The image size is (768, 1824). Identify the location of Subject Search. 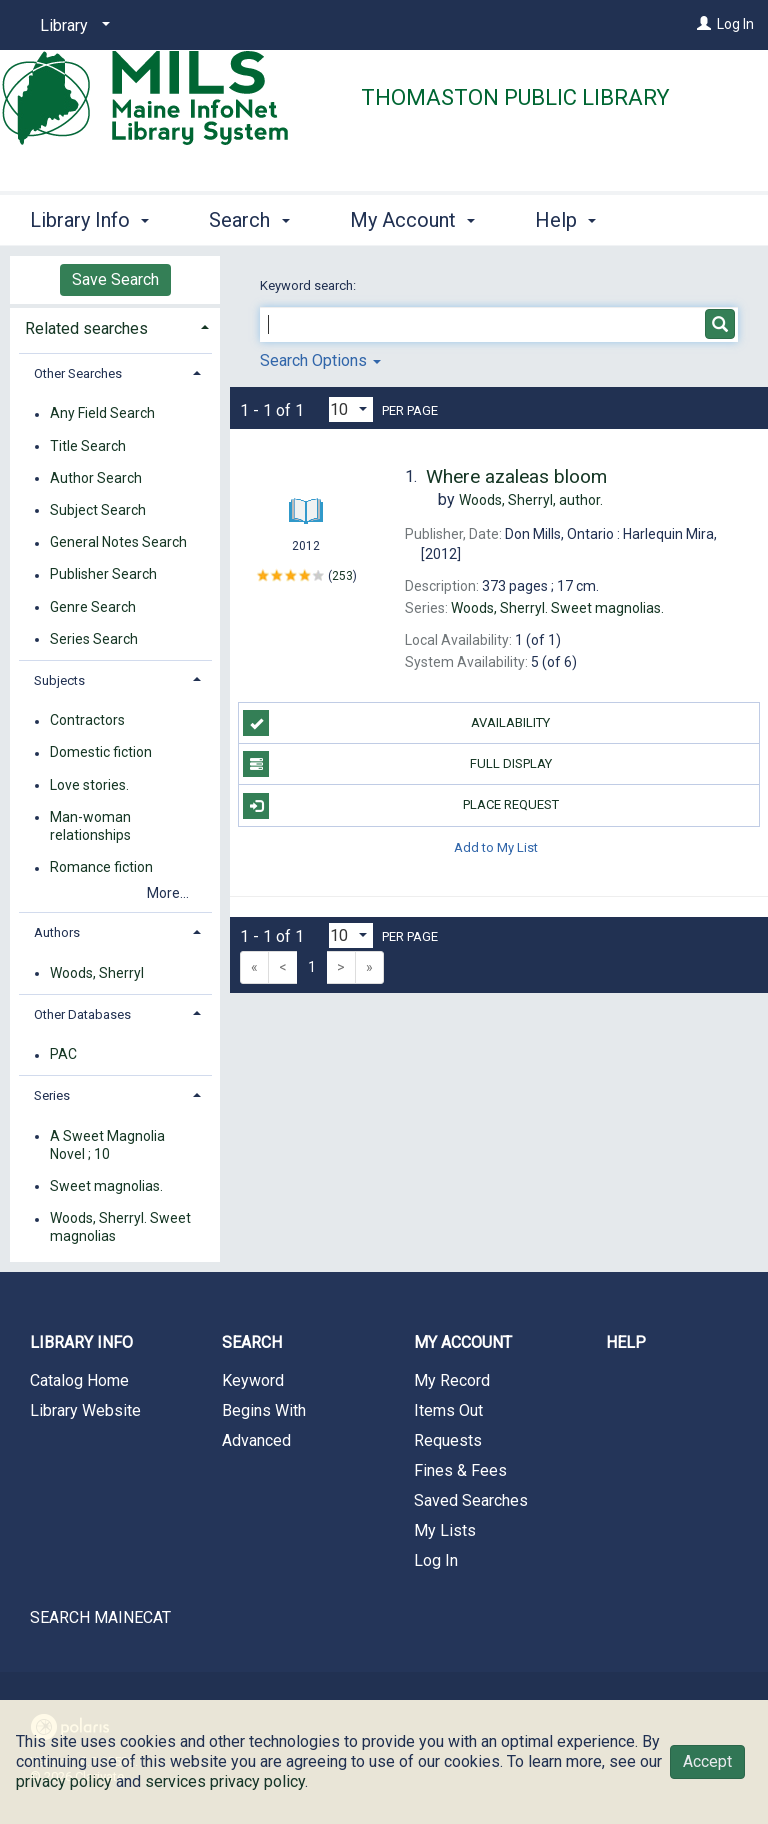
(98, 510).